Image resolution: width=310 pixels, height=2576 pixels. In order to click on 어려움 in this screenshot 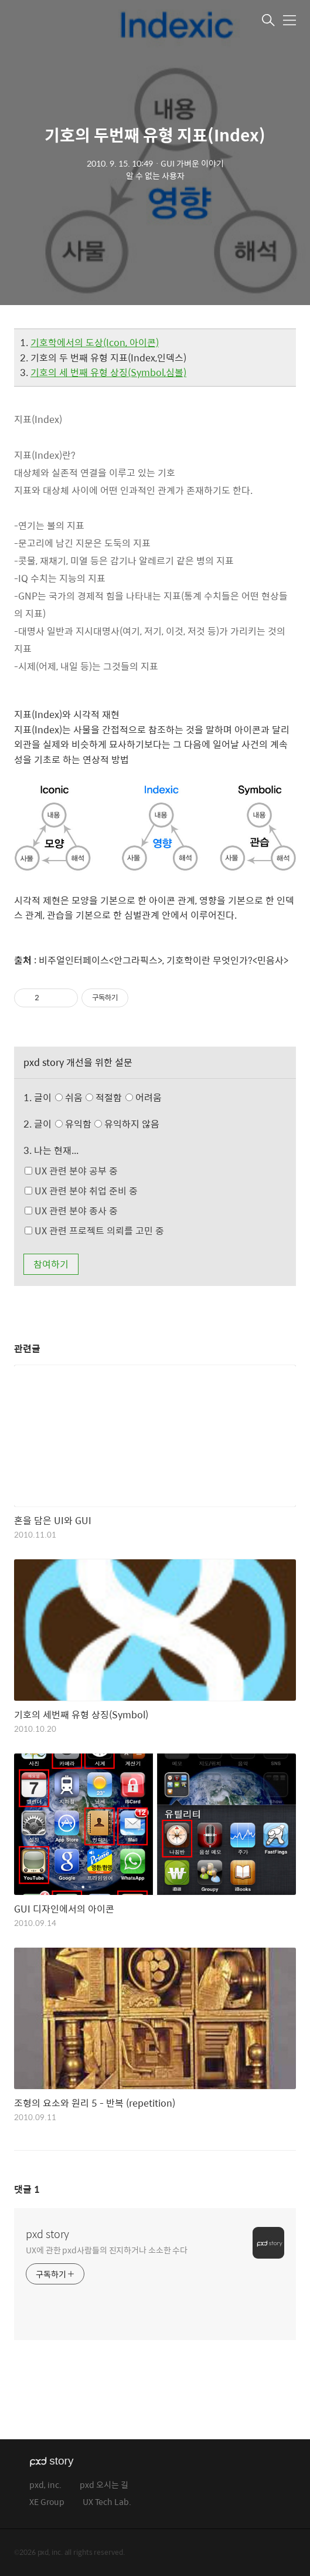, I will do `click(143, 1097)`.